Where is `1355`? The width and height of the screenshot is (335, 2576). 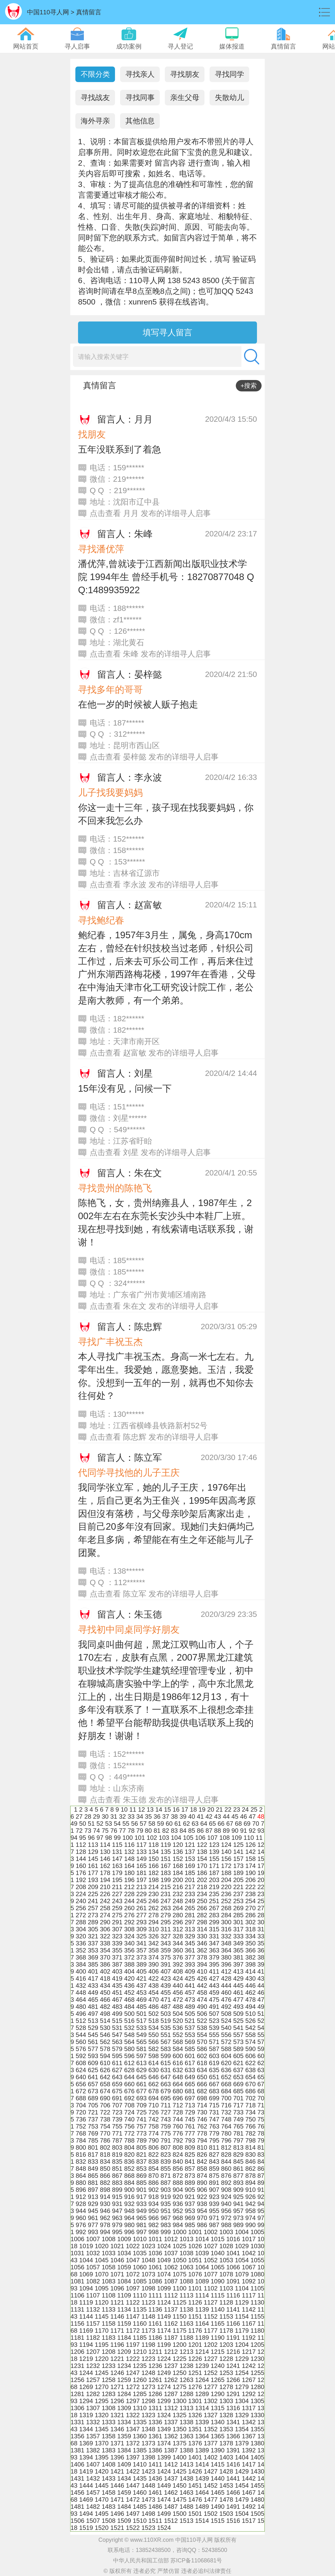 1355 is located at coordinates (257, 2429).